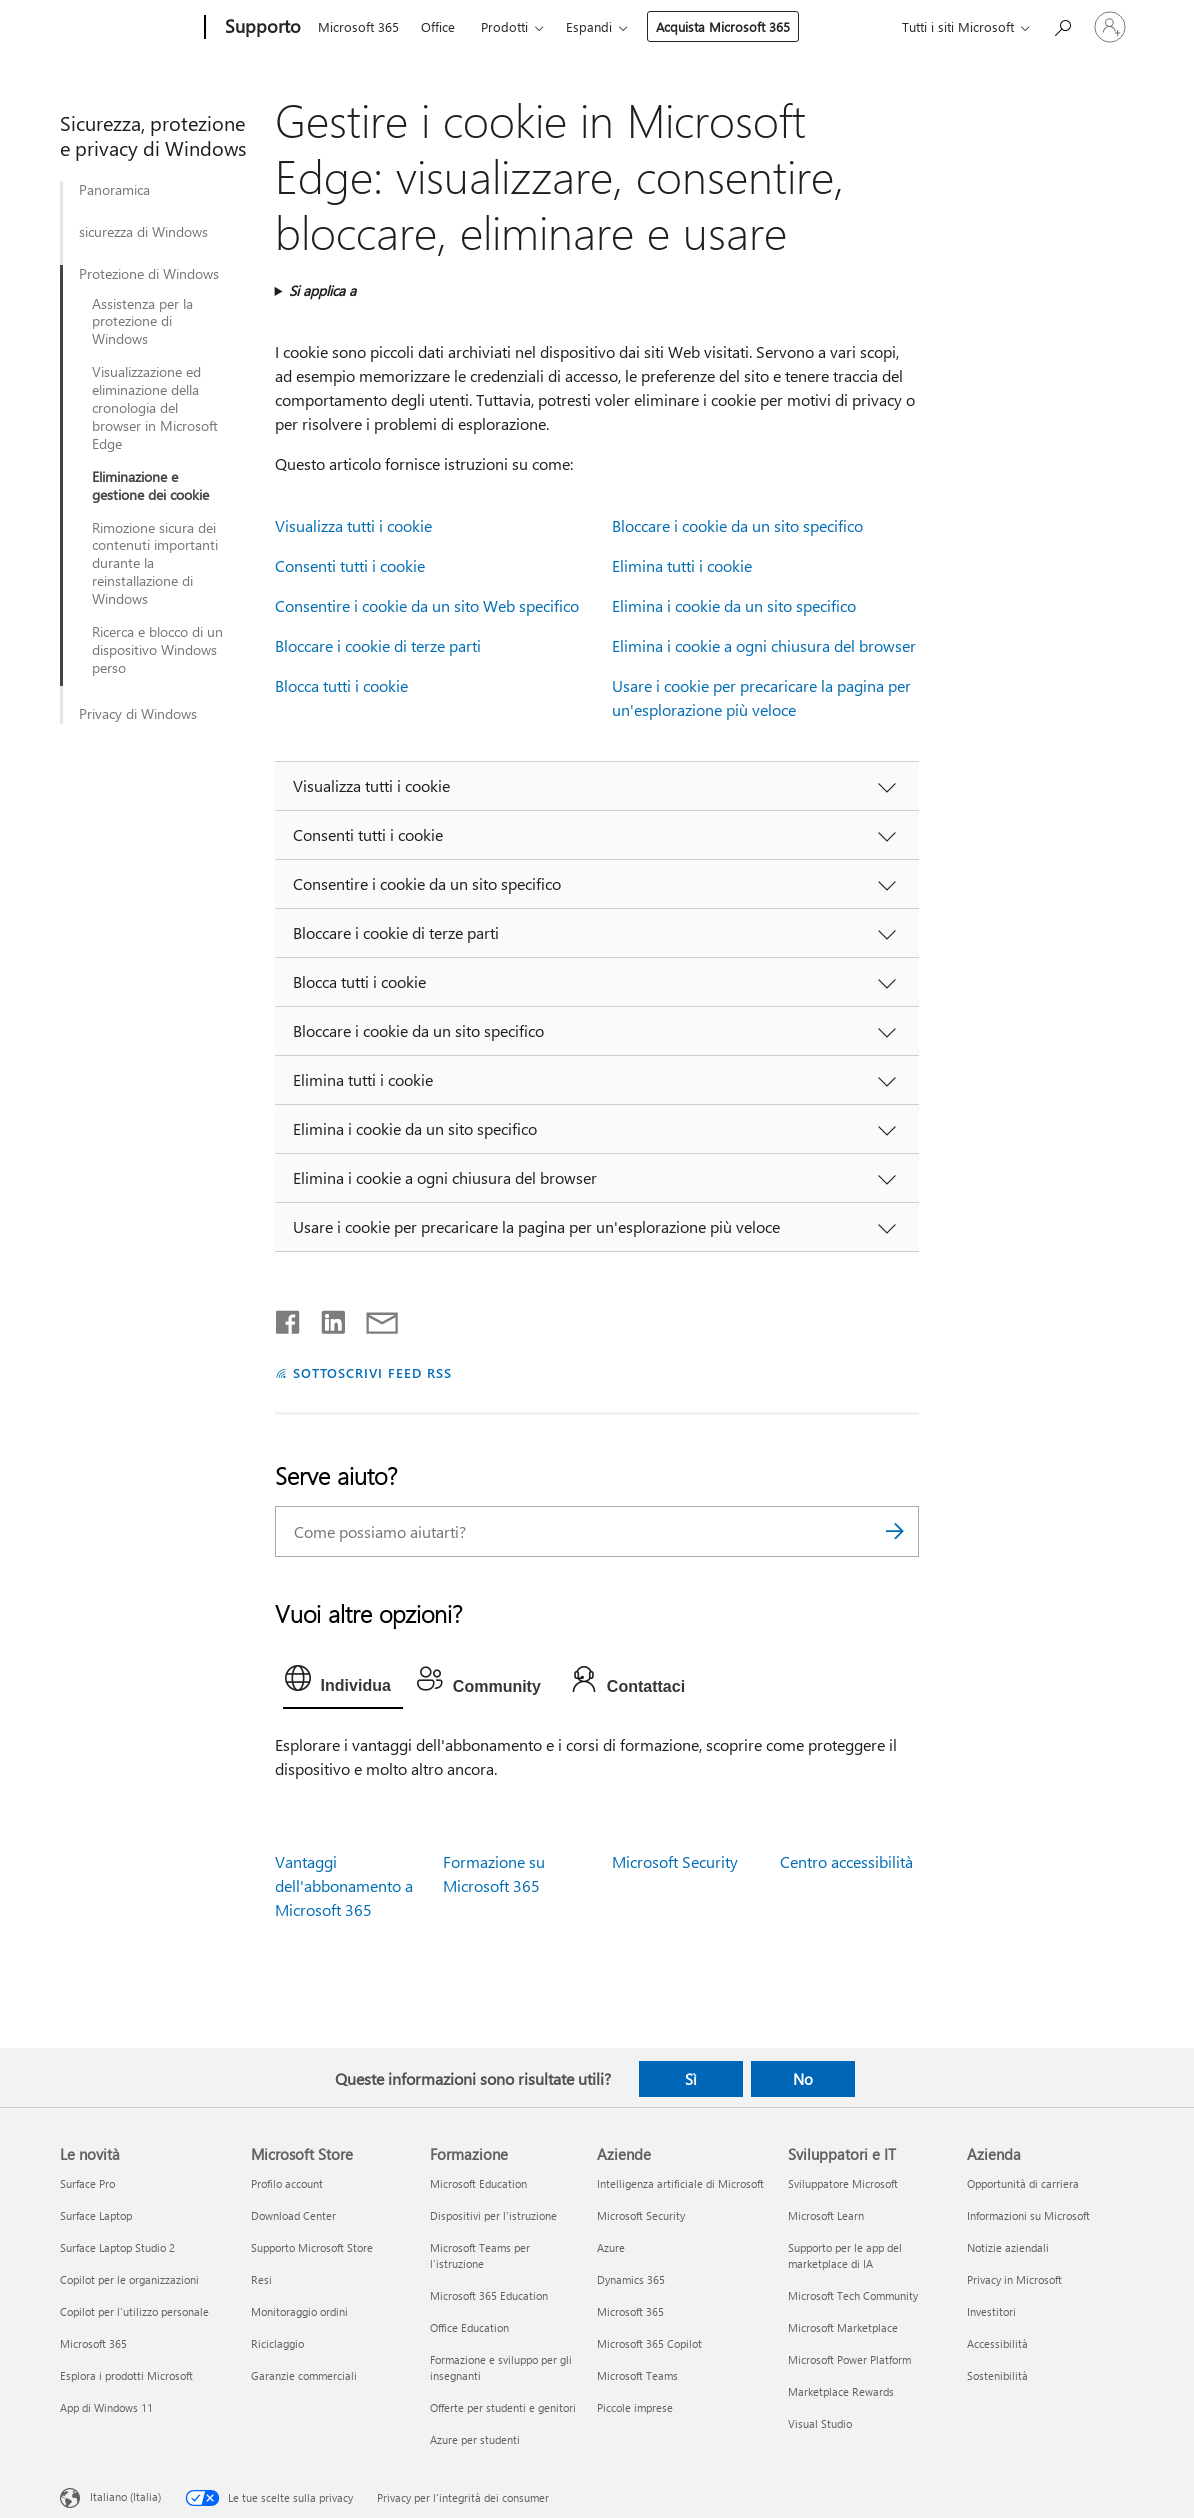 Image resolution: width=1194 pixels, height=2518 pixels. Describe the element at coordinates (991, 2311) in the screenshot. I see `Investitori [Investitori Azienda]` at that location.